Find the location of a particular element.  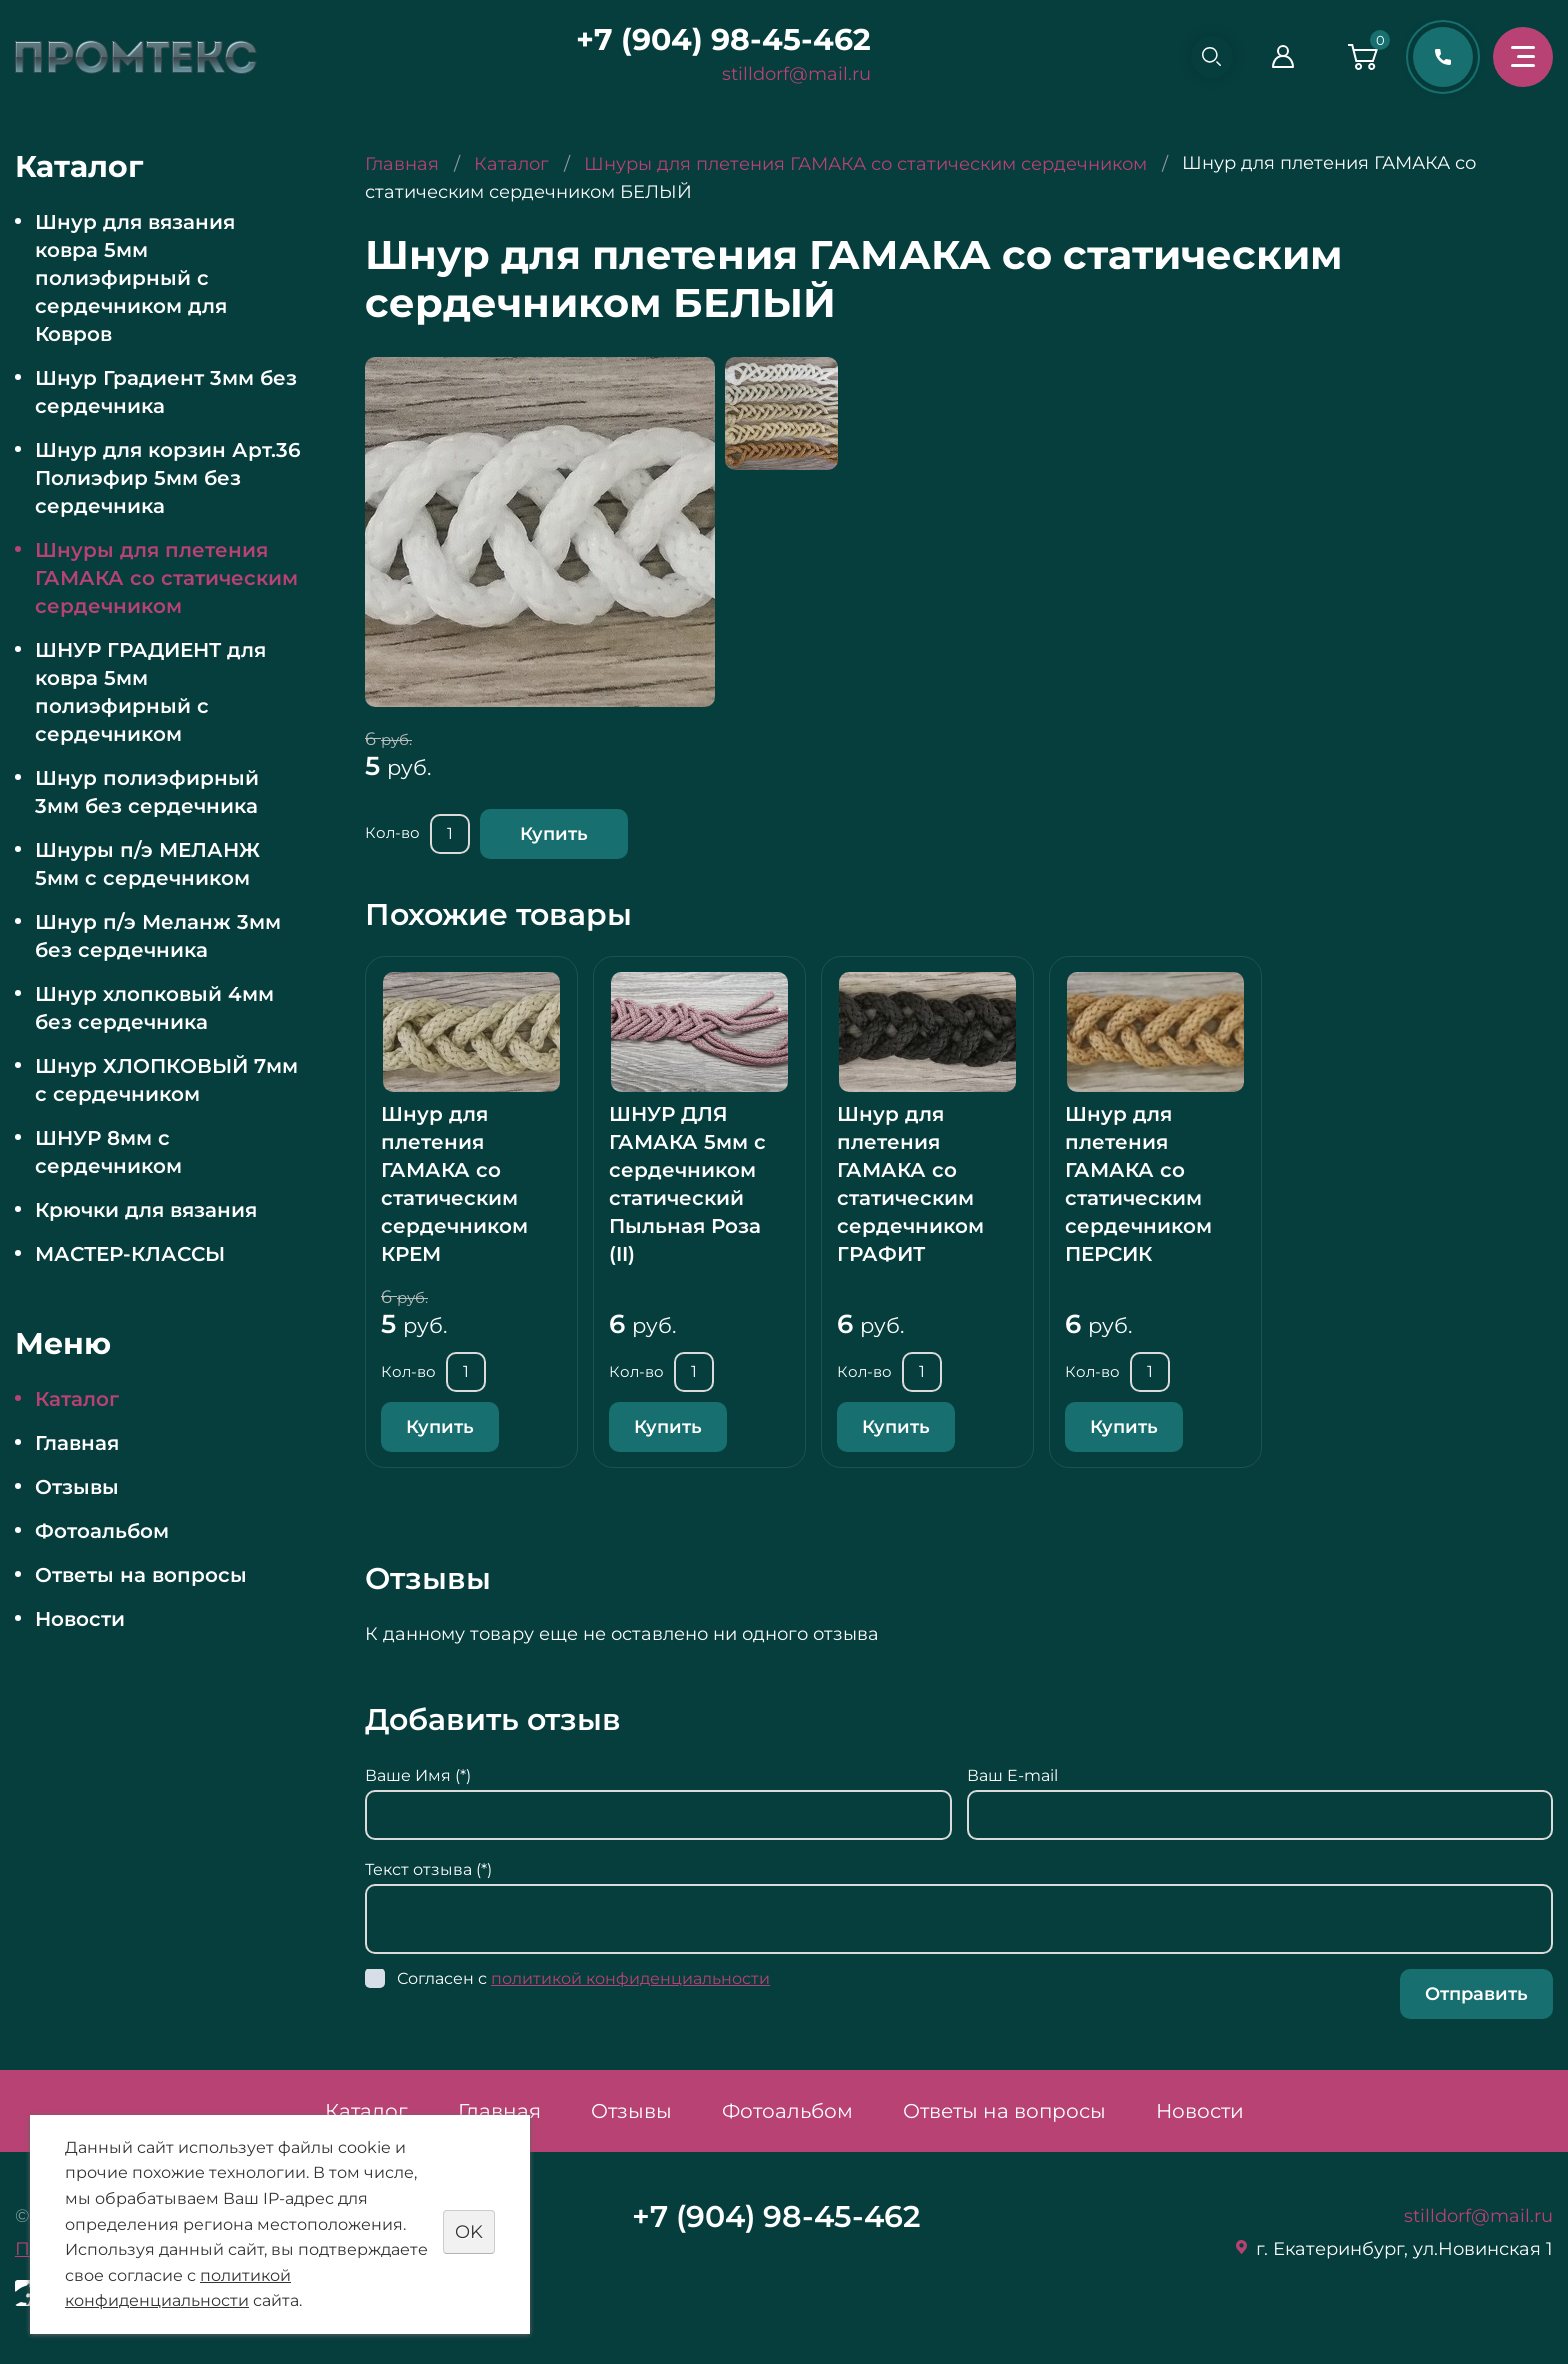

Текст отзыва (*) is located at coordinates (428, 1869).